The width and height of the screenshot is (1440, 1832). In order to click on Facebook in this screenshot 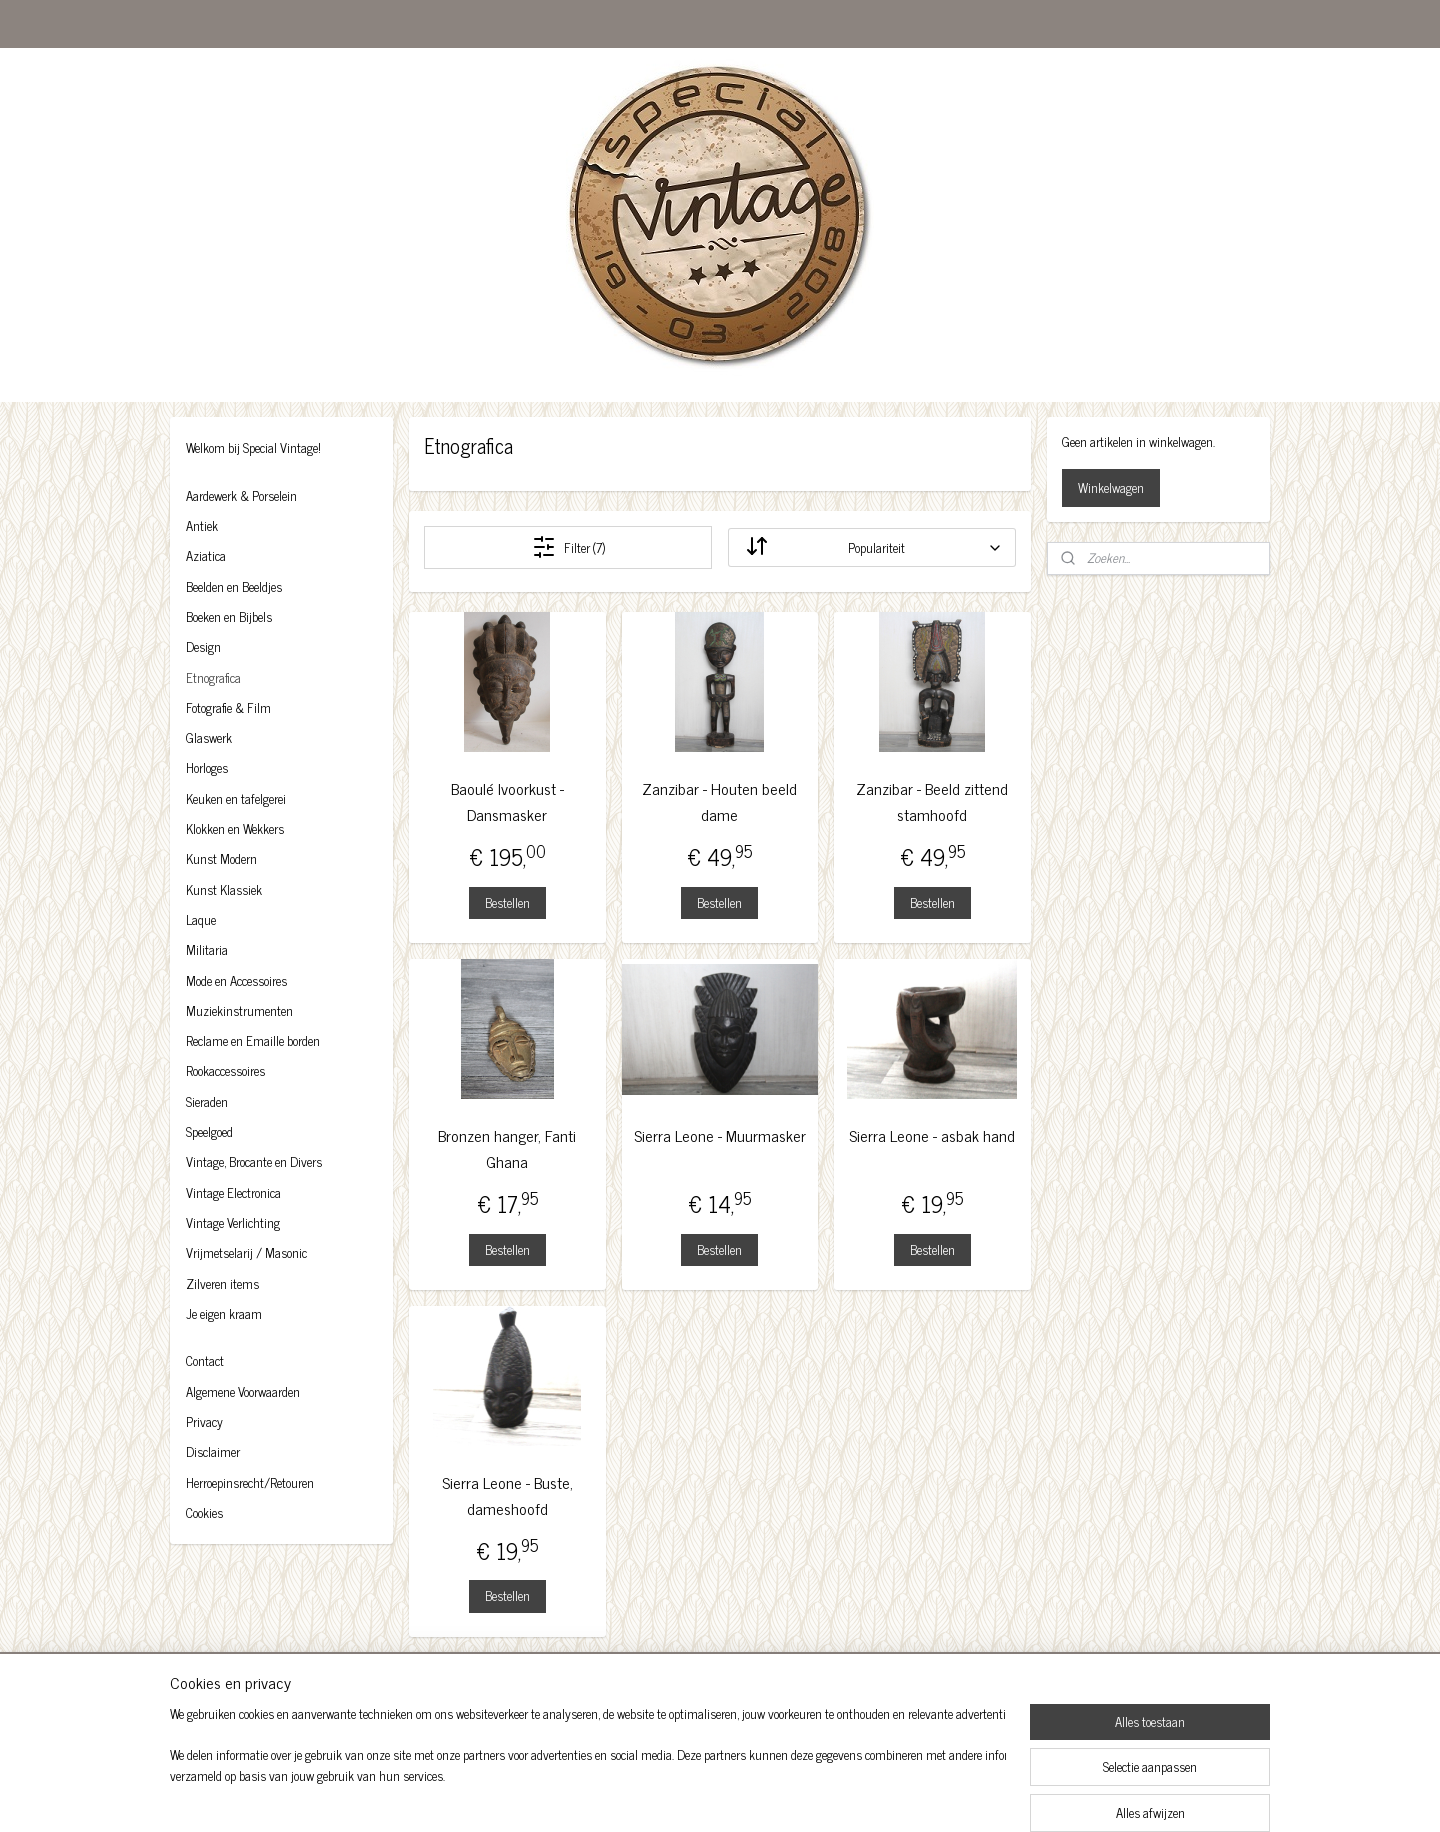, I will do `click(222, 1697)`.